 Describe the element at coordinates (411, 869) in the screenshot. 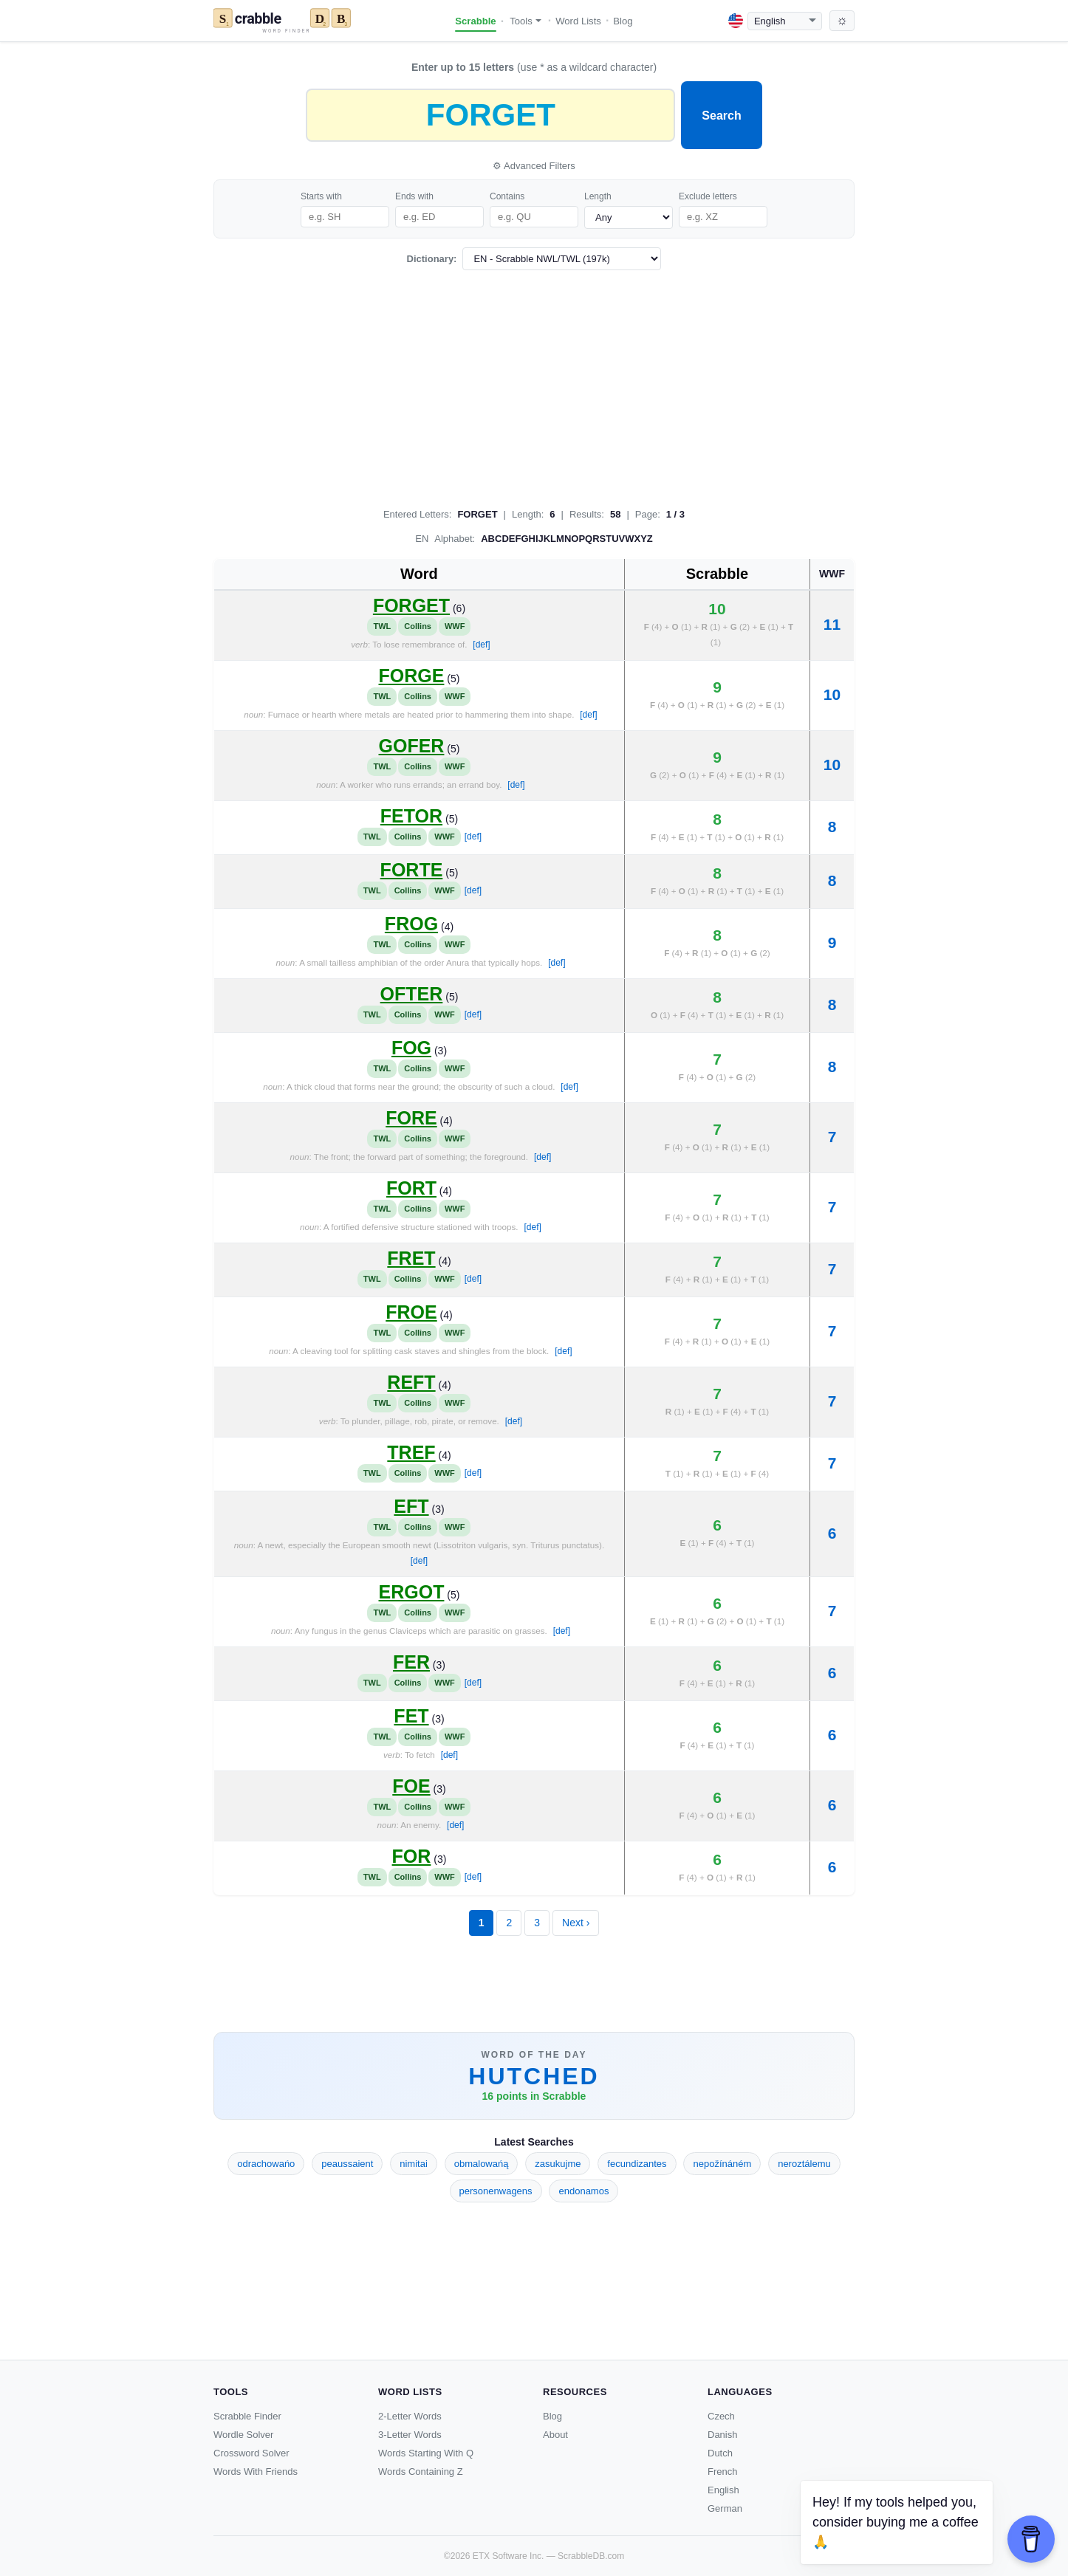

I see `FORTE` at that location.